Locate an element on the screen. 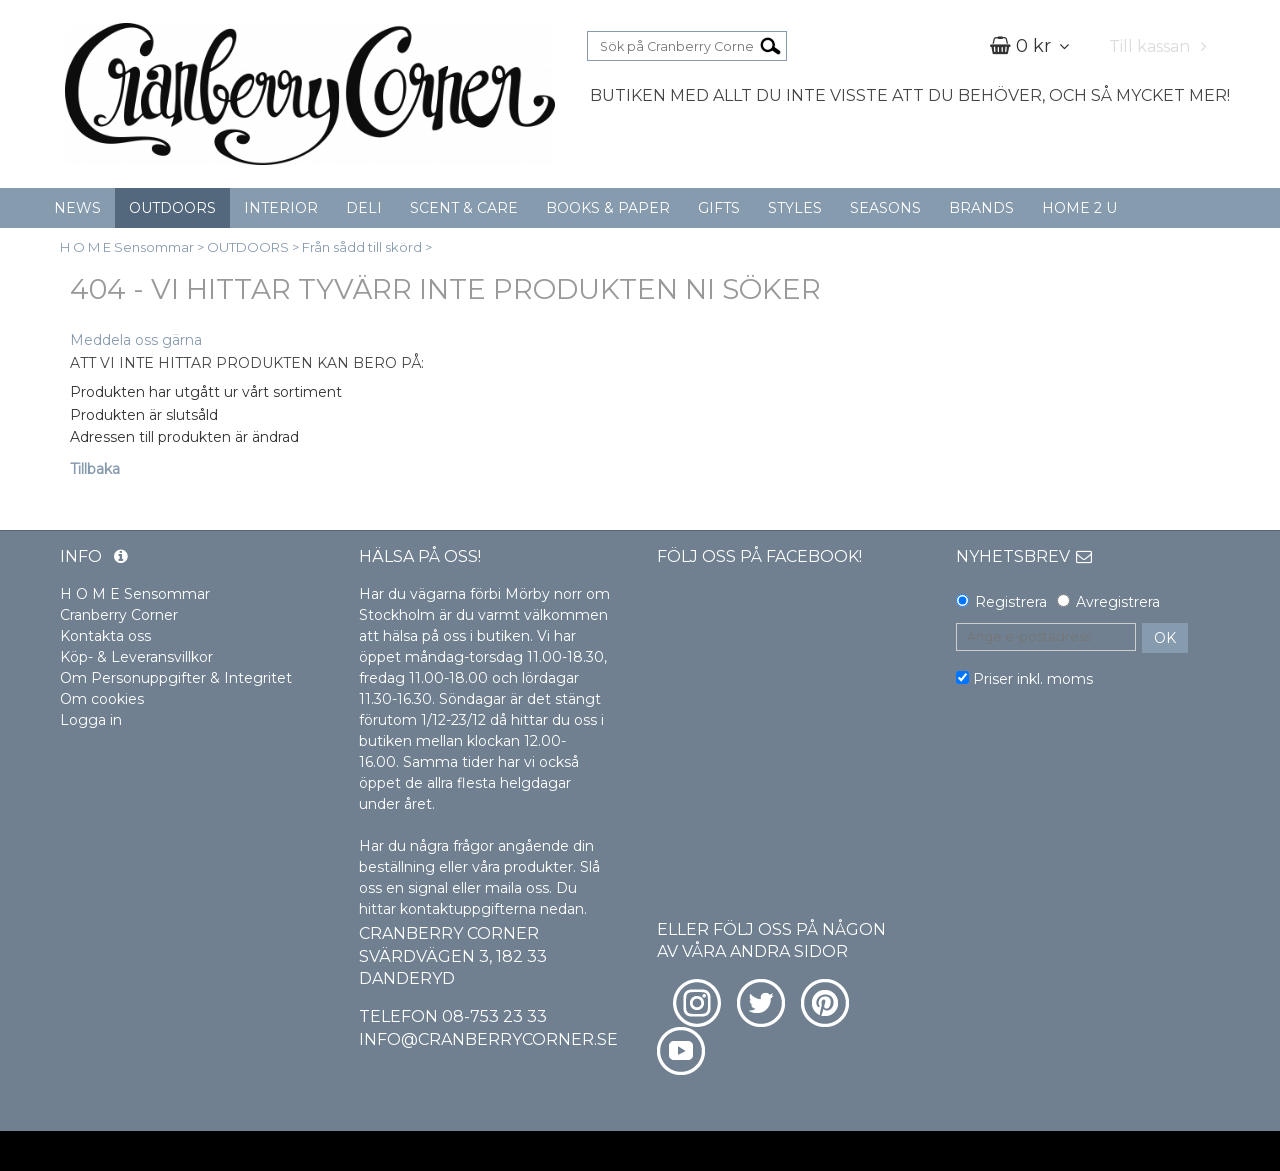 This screenshot has width=1280, height=1171. Från sådd till skörd is located at coordinates (362, 247).